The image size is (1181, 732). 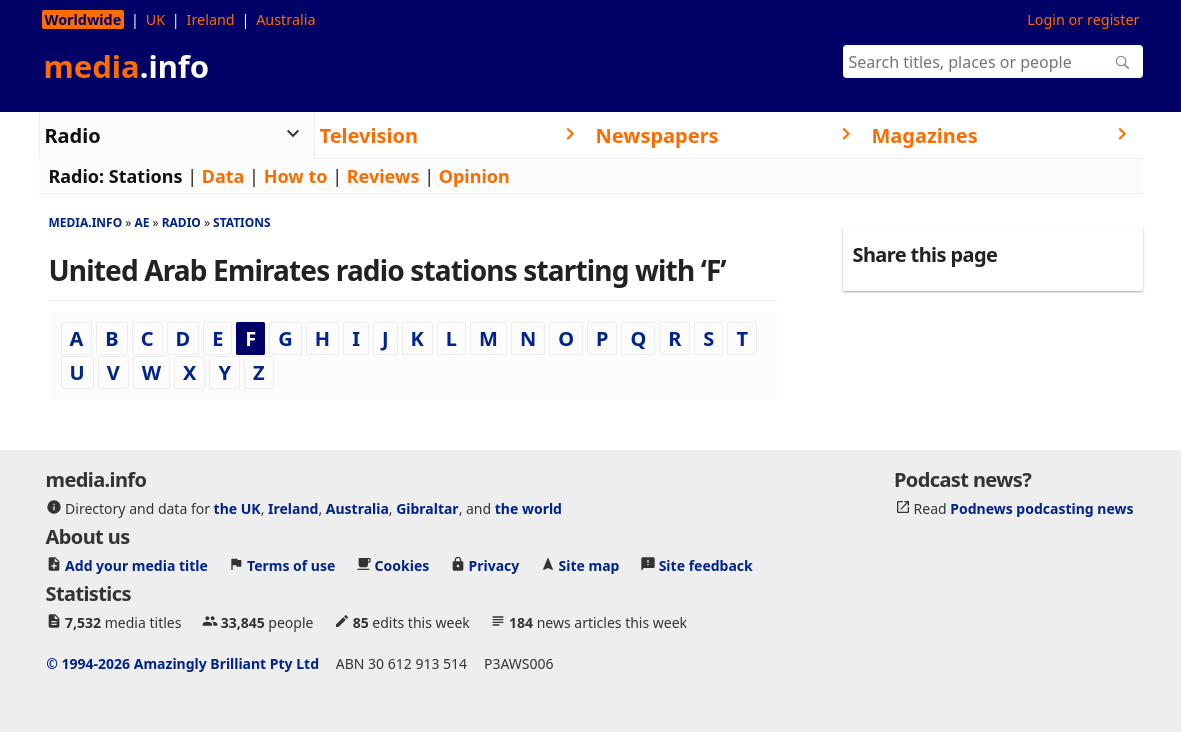 I want to click on the UK, so click(x=237, y=507).